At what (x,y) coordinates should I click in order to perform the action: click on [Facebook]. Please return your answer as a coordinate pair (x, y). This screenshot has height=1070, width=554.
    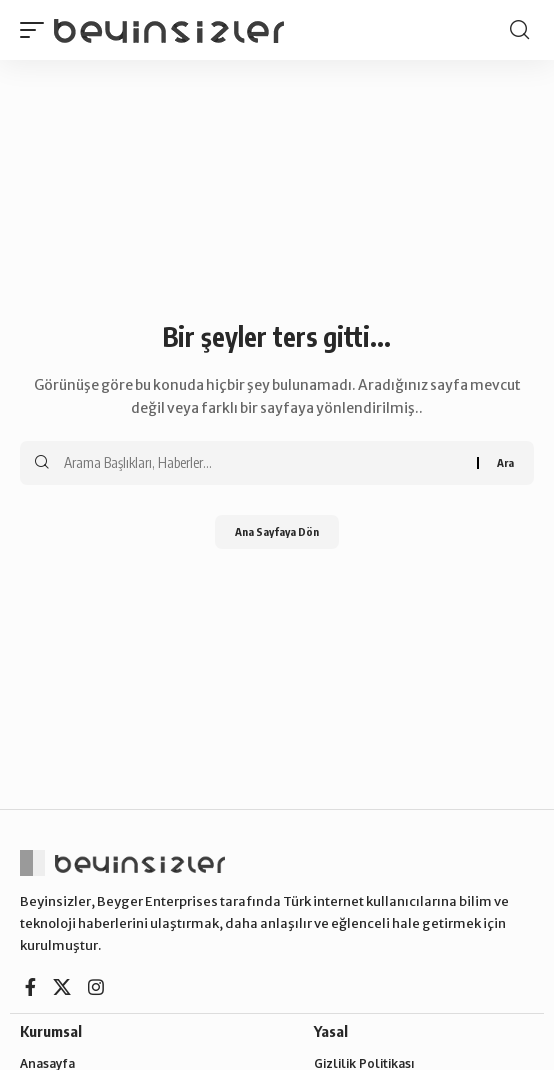
    Looking at the image, I should click on (30, 987).